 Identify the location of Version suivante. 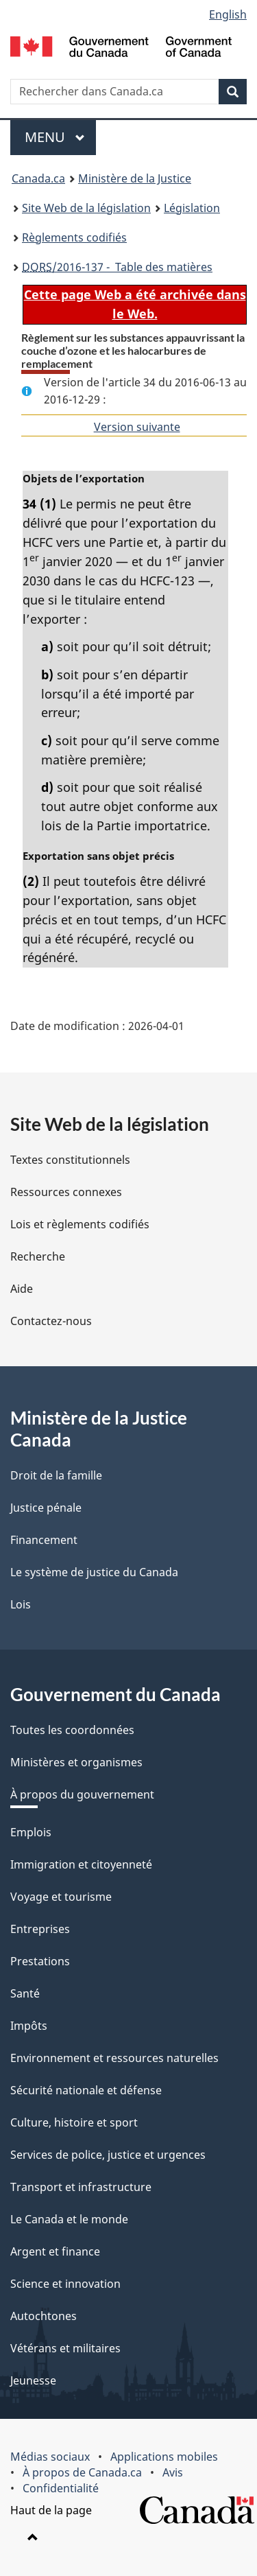
(137, 426).